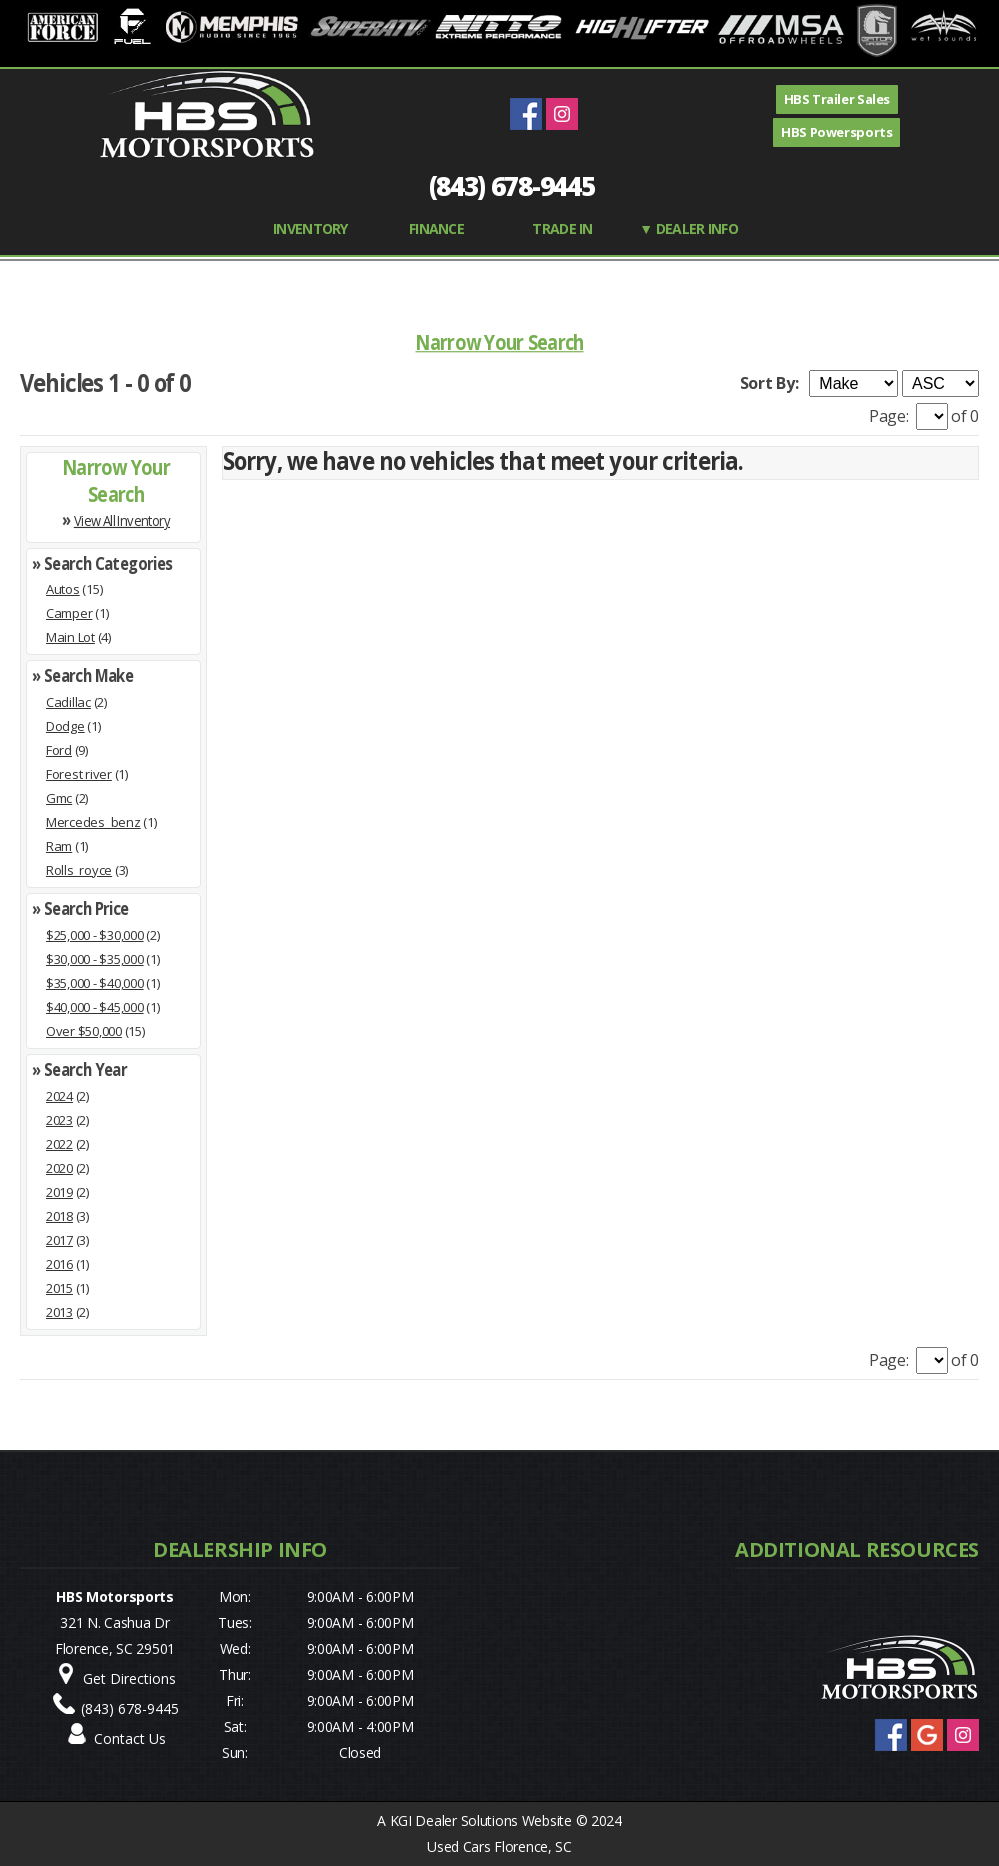 The width and height of the screenshot is (999, 1866). Describe the element at coordinates (688, 228) in the screenshot. I see `▼ Dealer Info` at that location.